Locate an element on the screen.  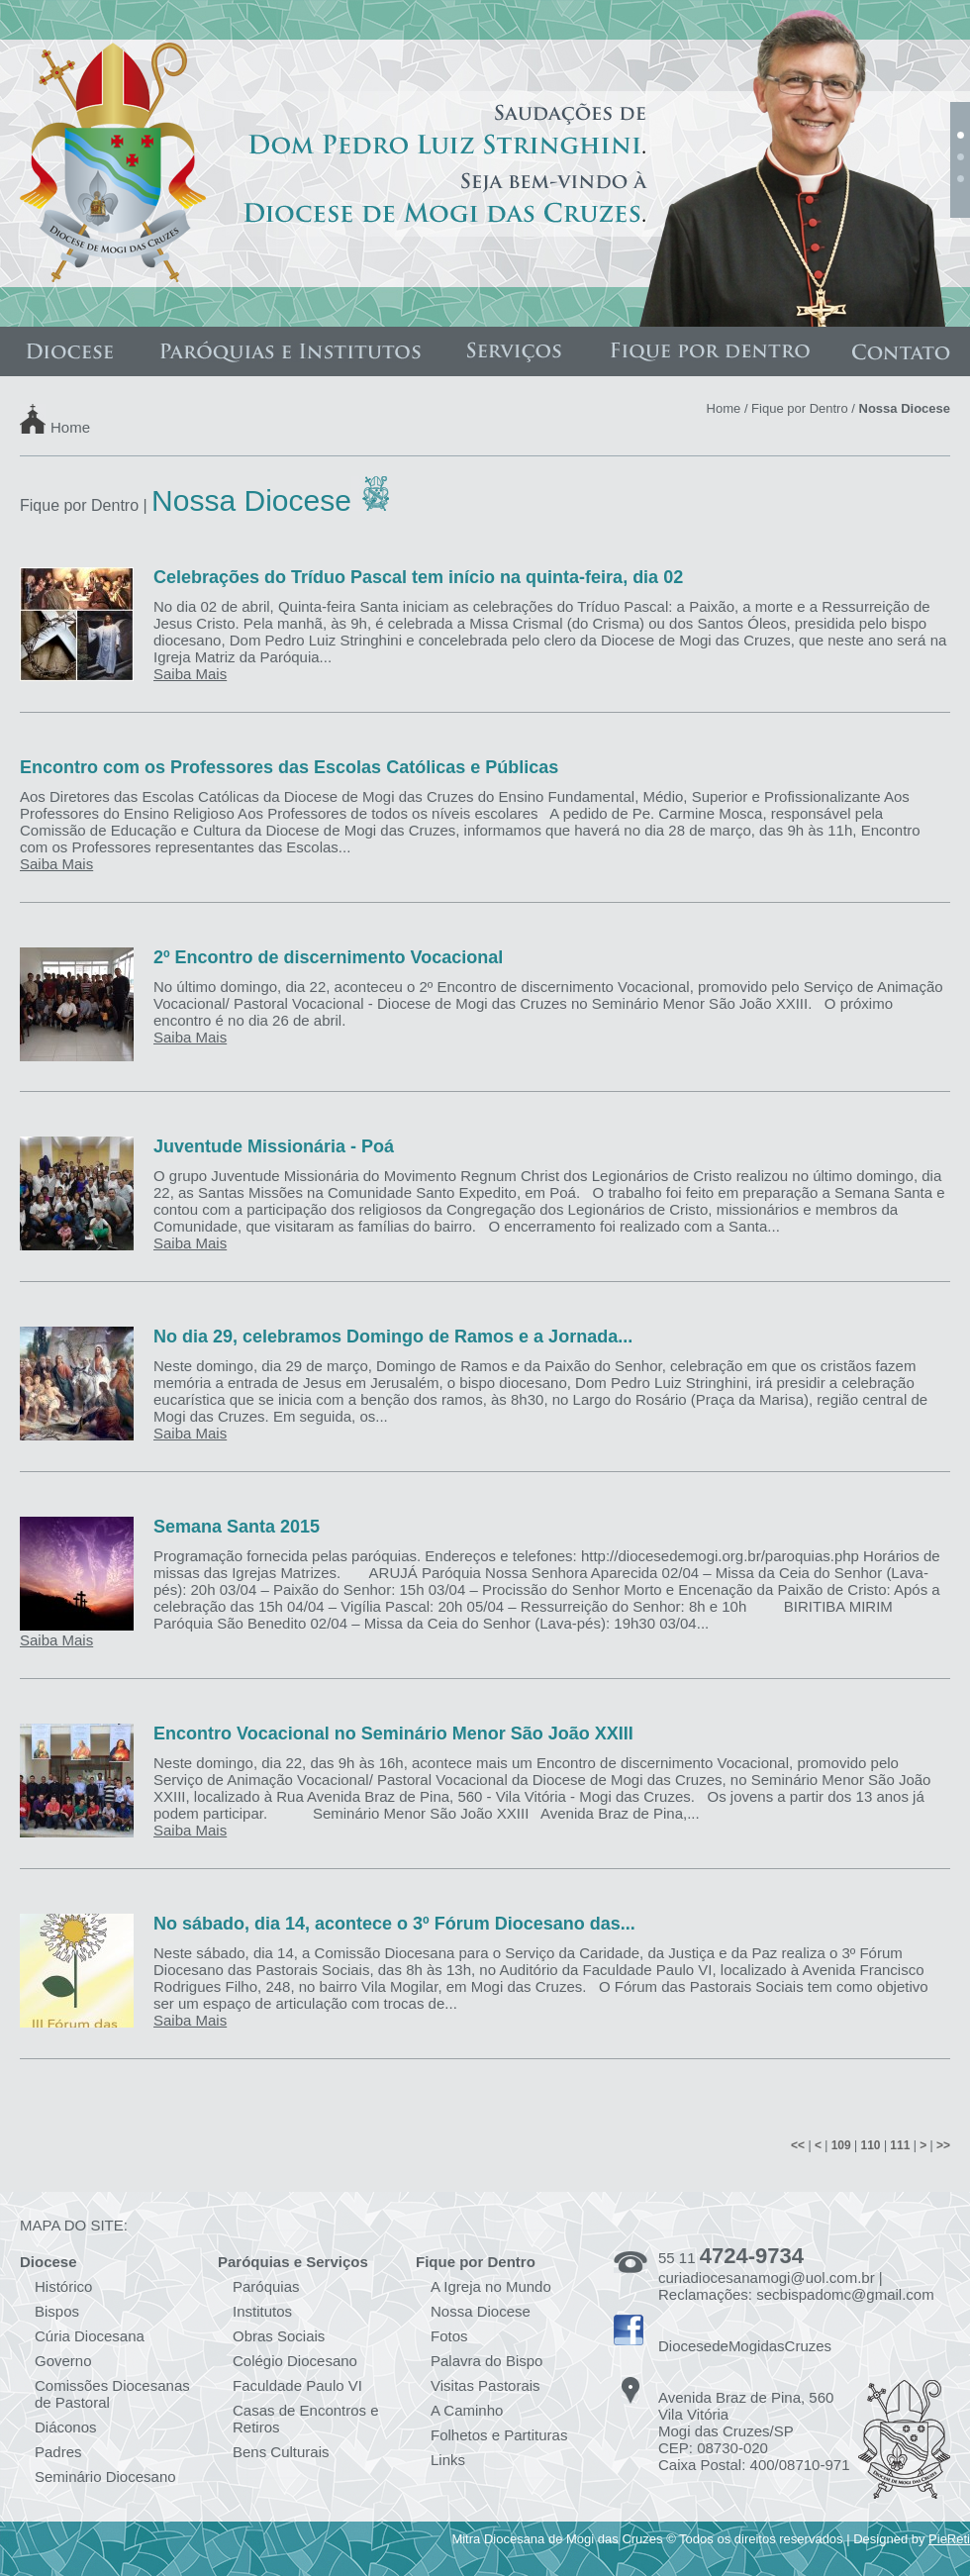
Folhetos e Partituras is located at coordinates (499, 2435).